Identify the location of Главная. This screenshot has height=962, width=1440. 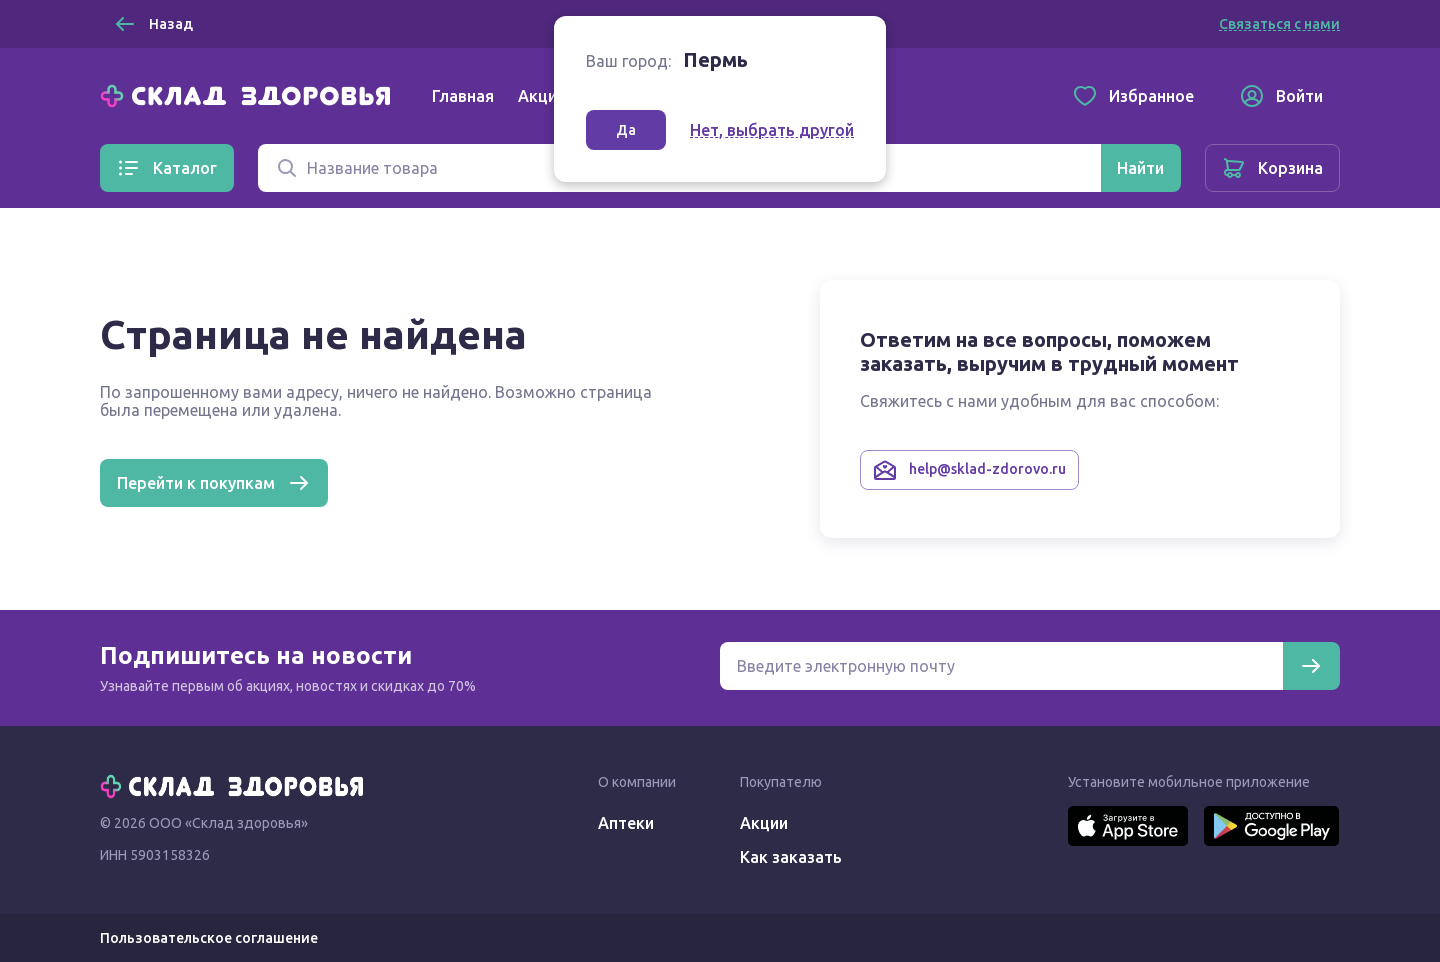
(463, 96).